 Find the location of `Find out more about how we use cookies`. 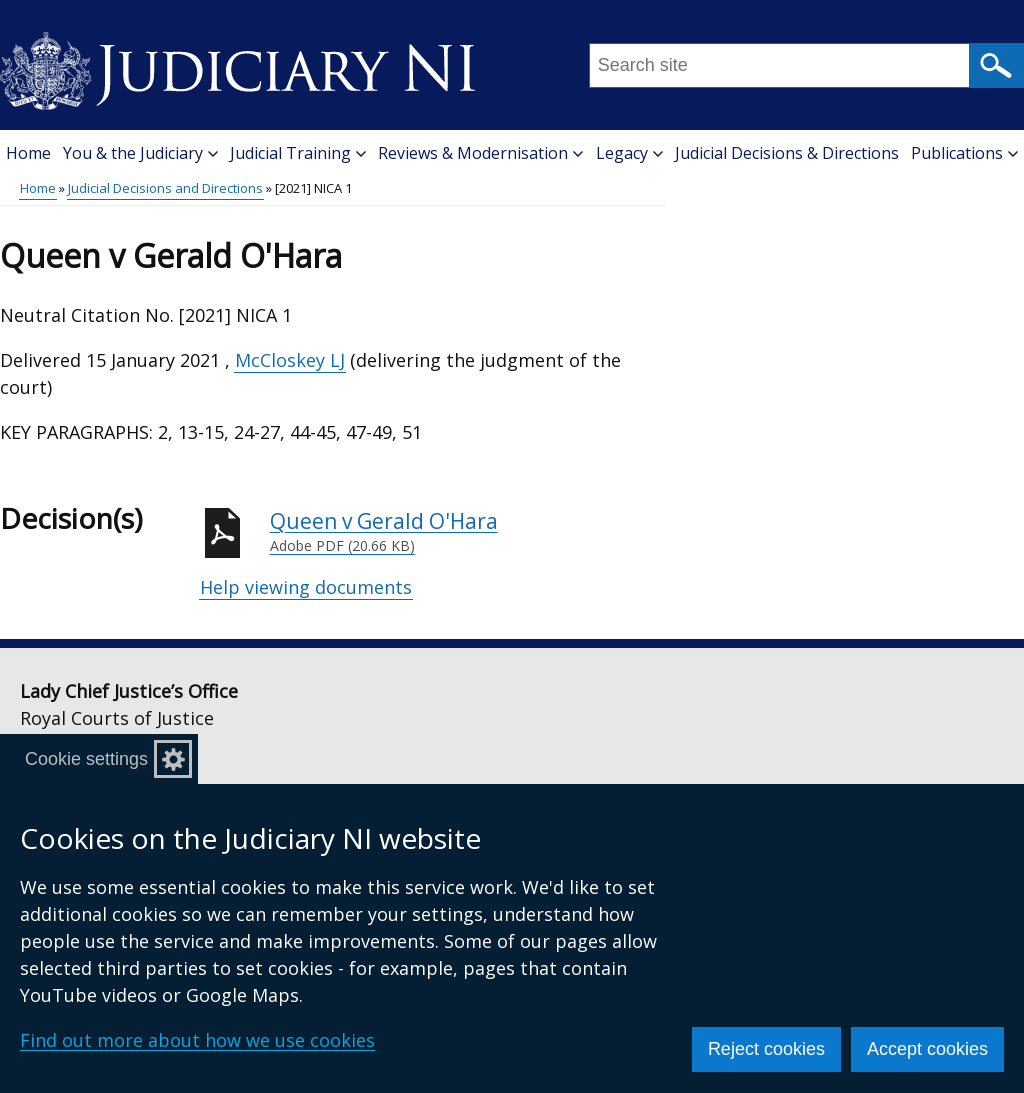

Find out more about how we use cookies is located at coordinates (197, 1040).